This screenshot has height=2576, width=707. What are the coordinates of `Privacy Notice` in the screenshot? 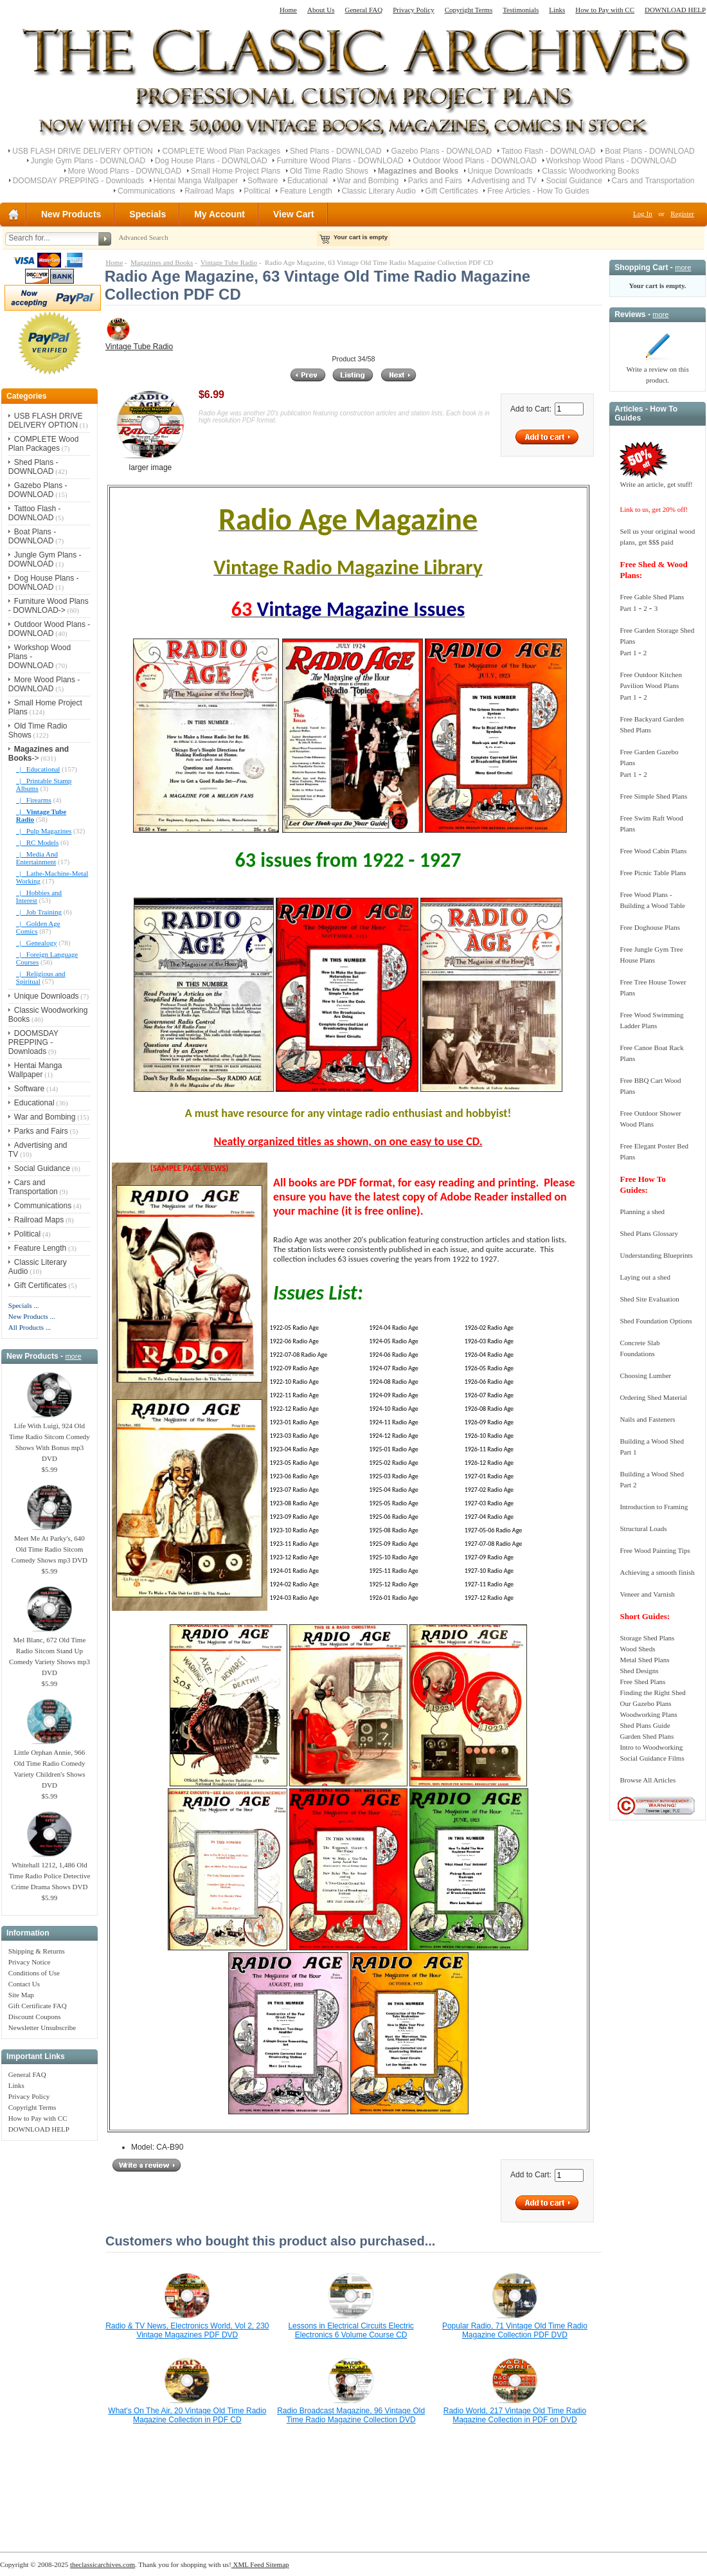 It's located at (29, 1962).